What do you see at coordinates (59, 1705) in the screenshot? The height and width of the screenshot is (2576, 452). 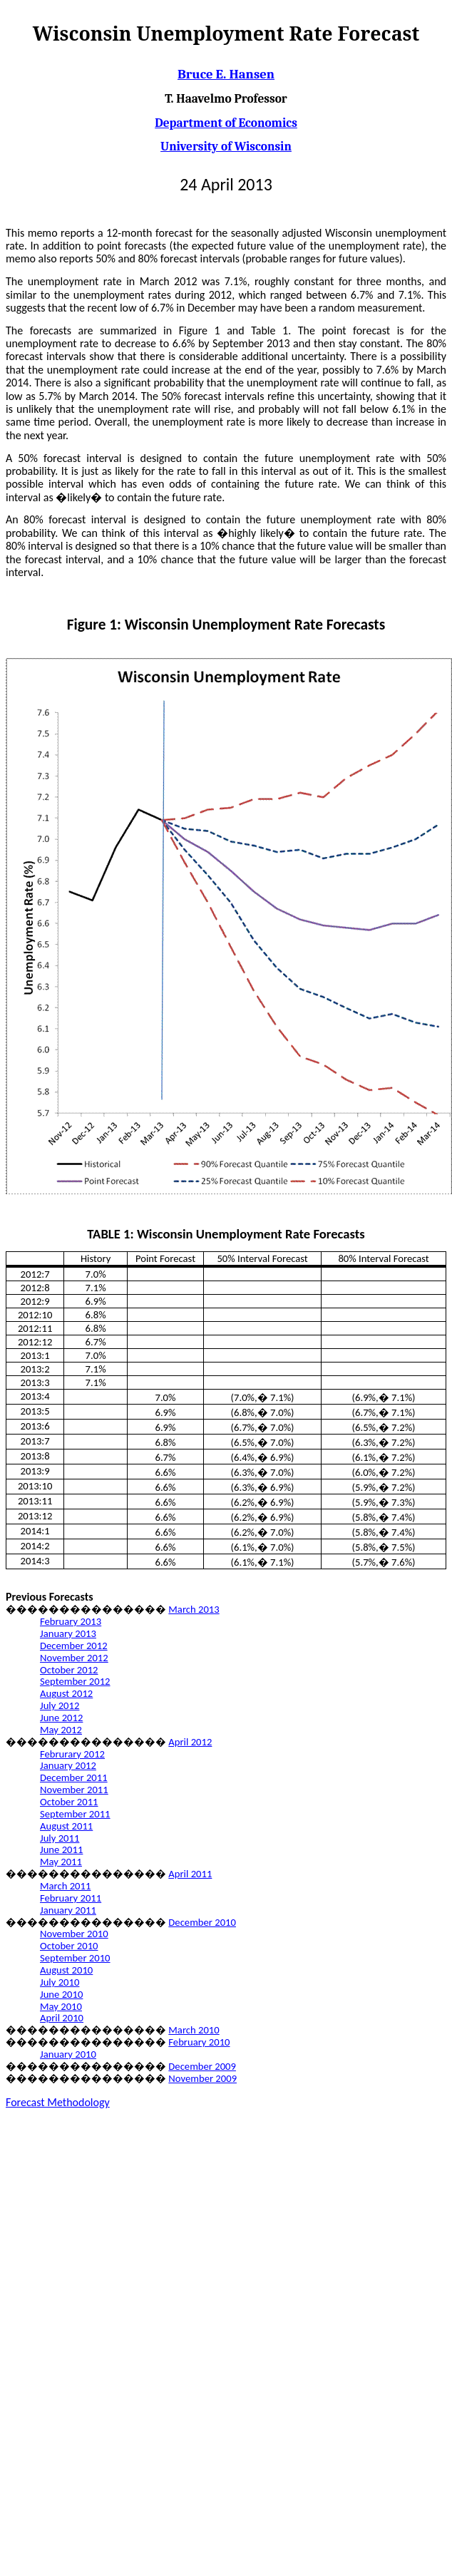 I see `July 2012` at bounding box center [59, 1705].